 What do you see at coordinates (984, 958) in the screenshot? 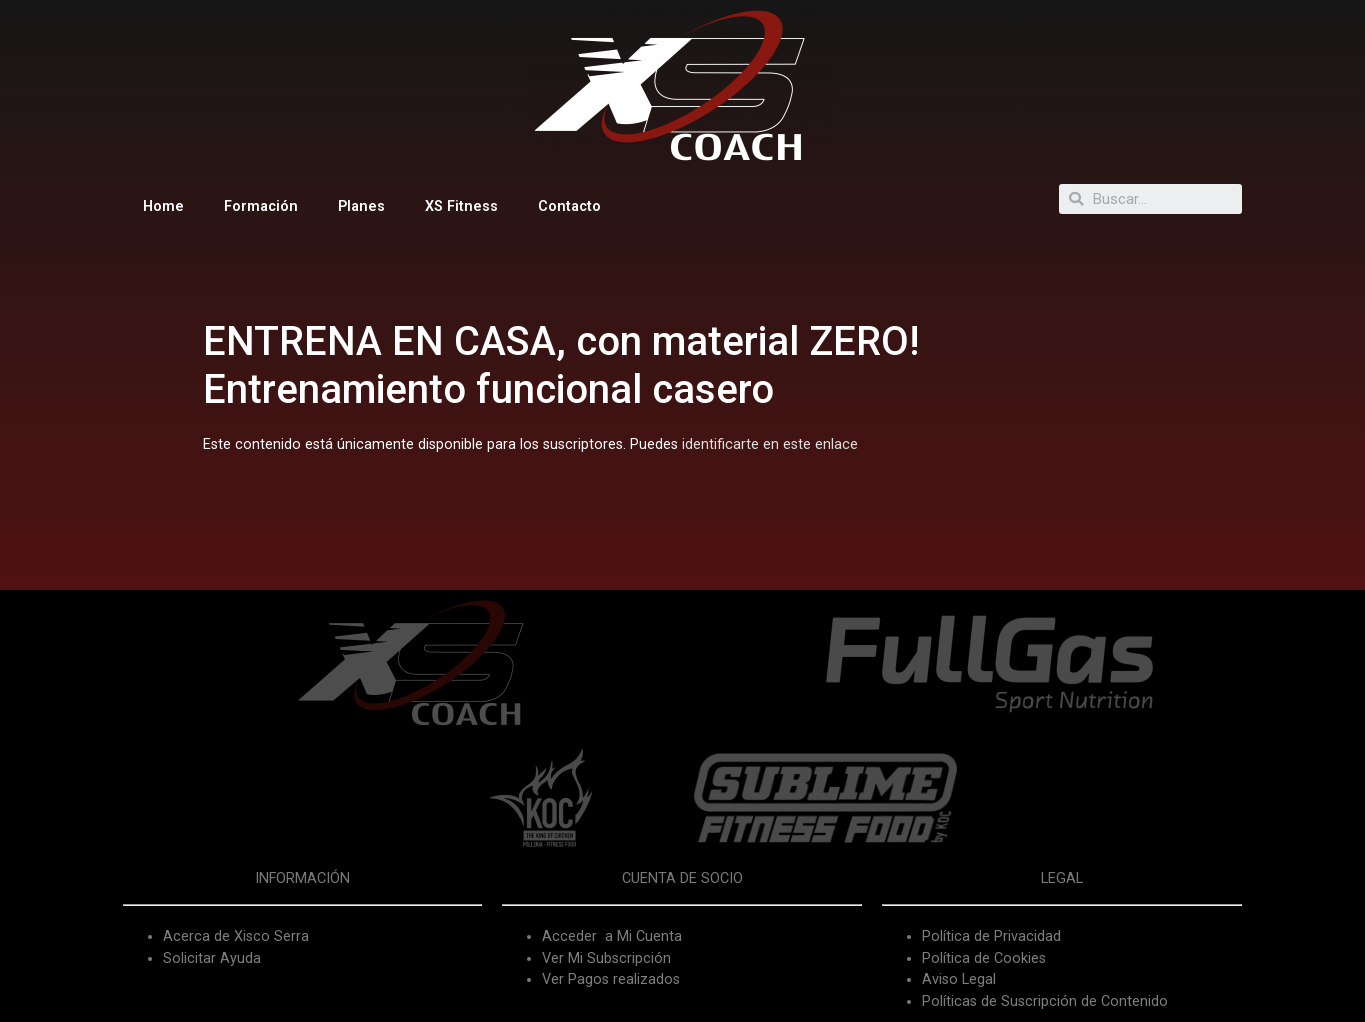
I see `Política de Cookies` at bounding box center [984, 958].